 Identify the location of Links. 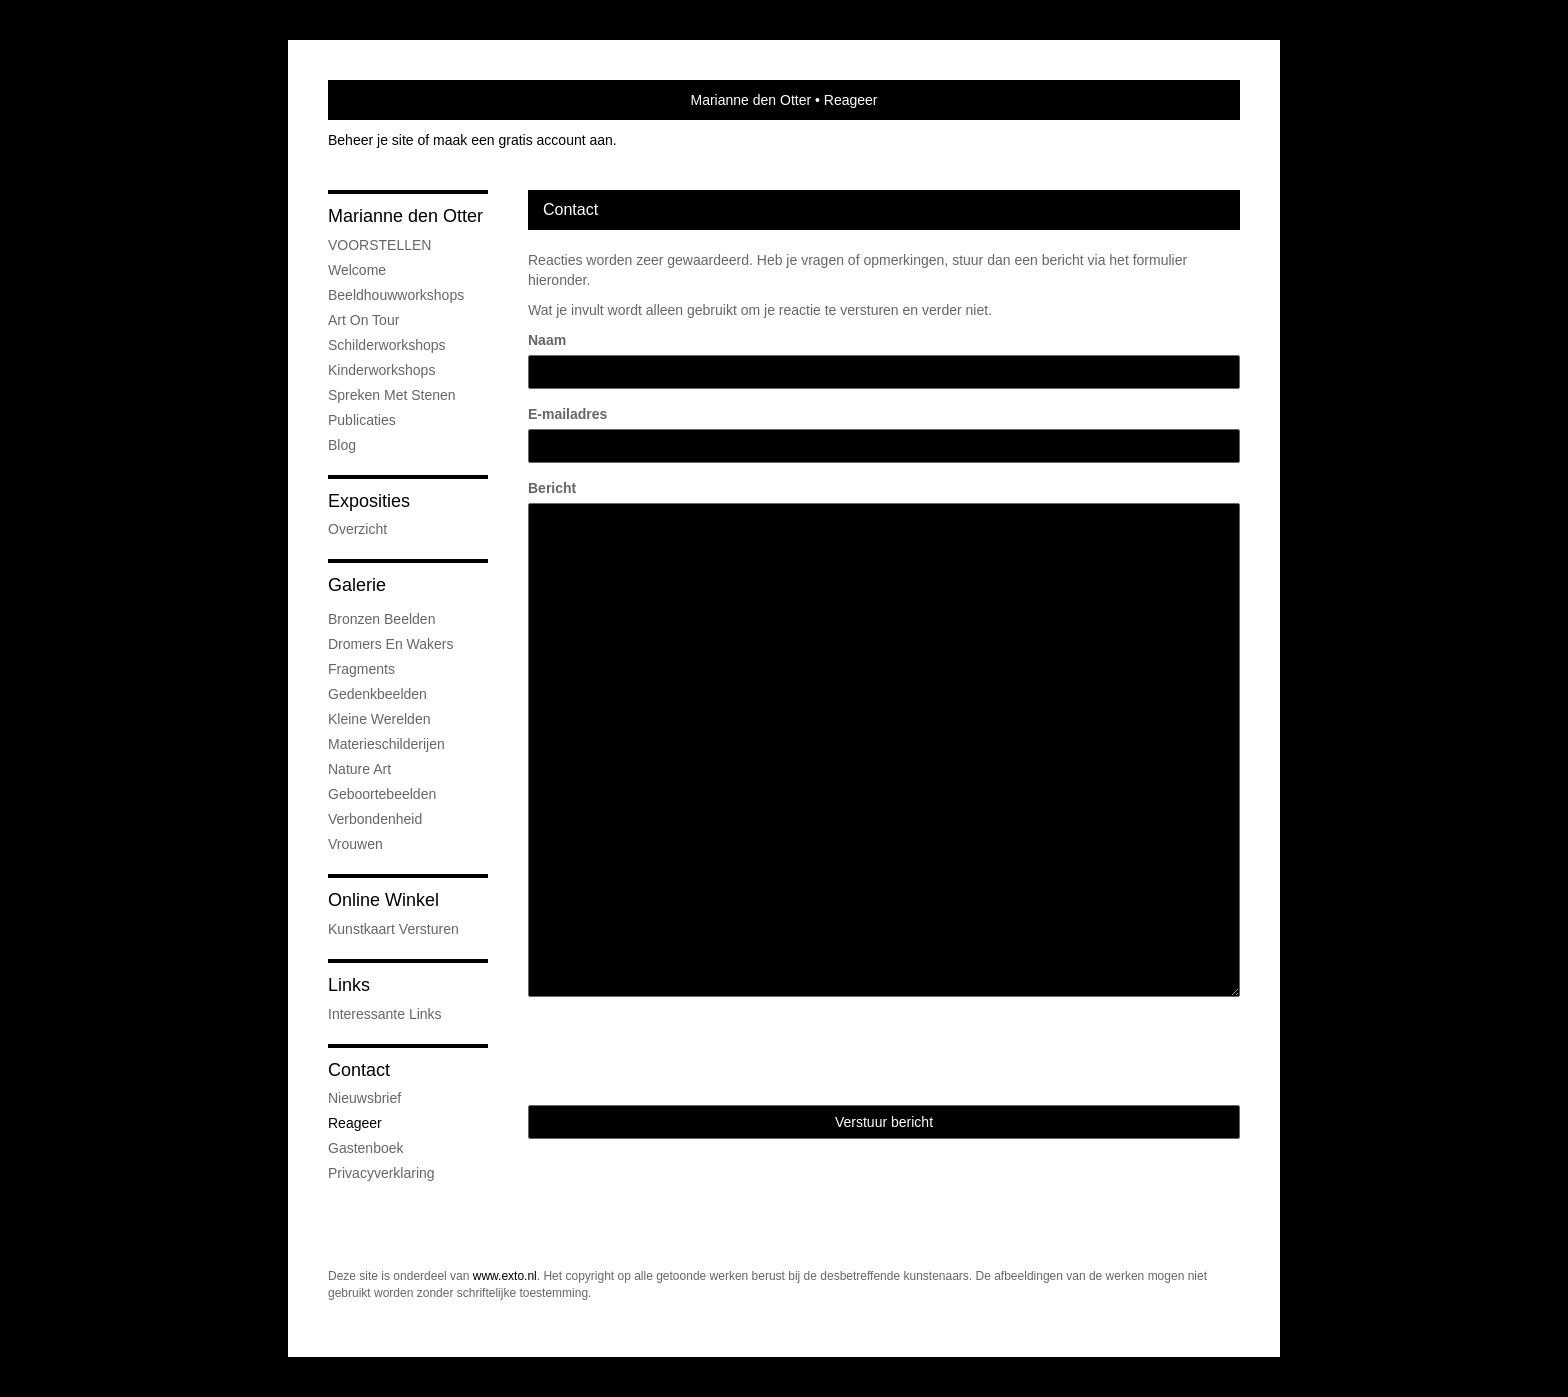
(349, 985).